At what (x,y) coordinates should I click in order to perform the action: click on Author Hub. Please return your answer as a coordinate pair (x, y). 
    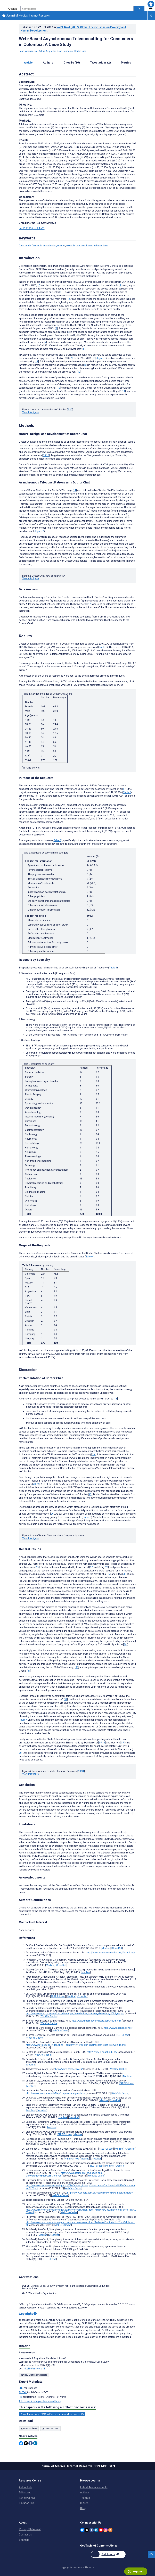
    Looking at the image, I should click on (25, 2487).